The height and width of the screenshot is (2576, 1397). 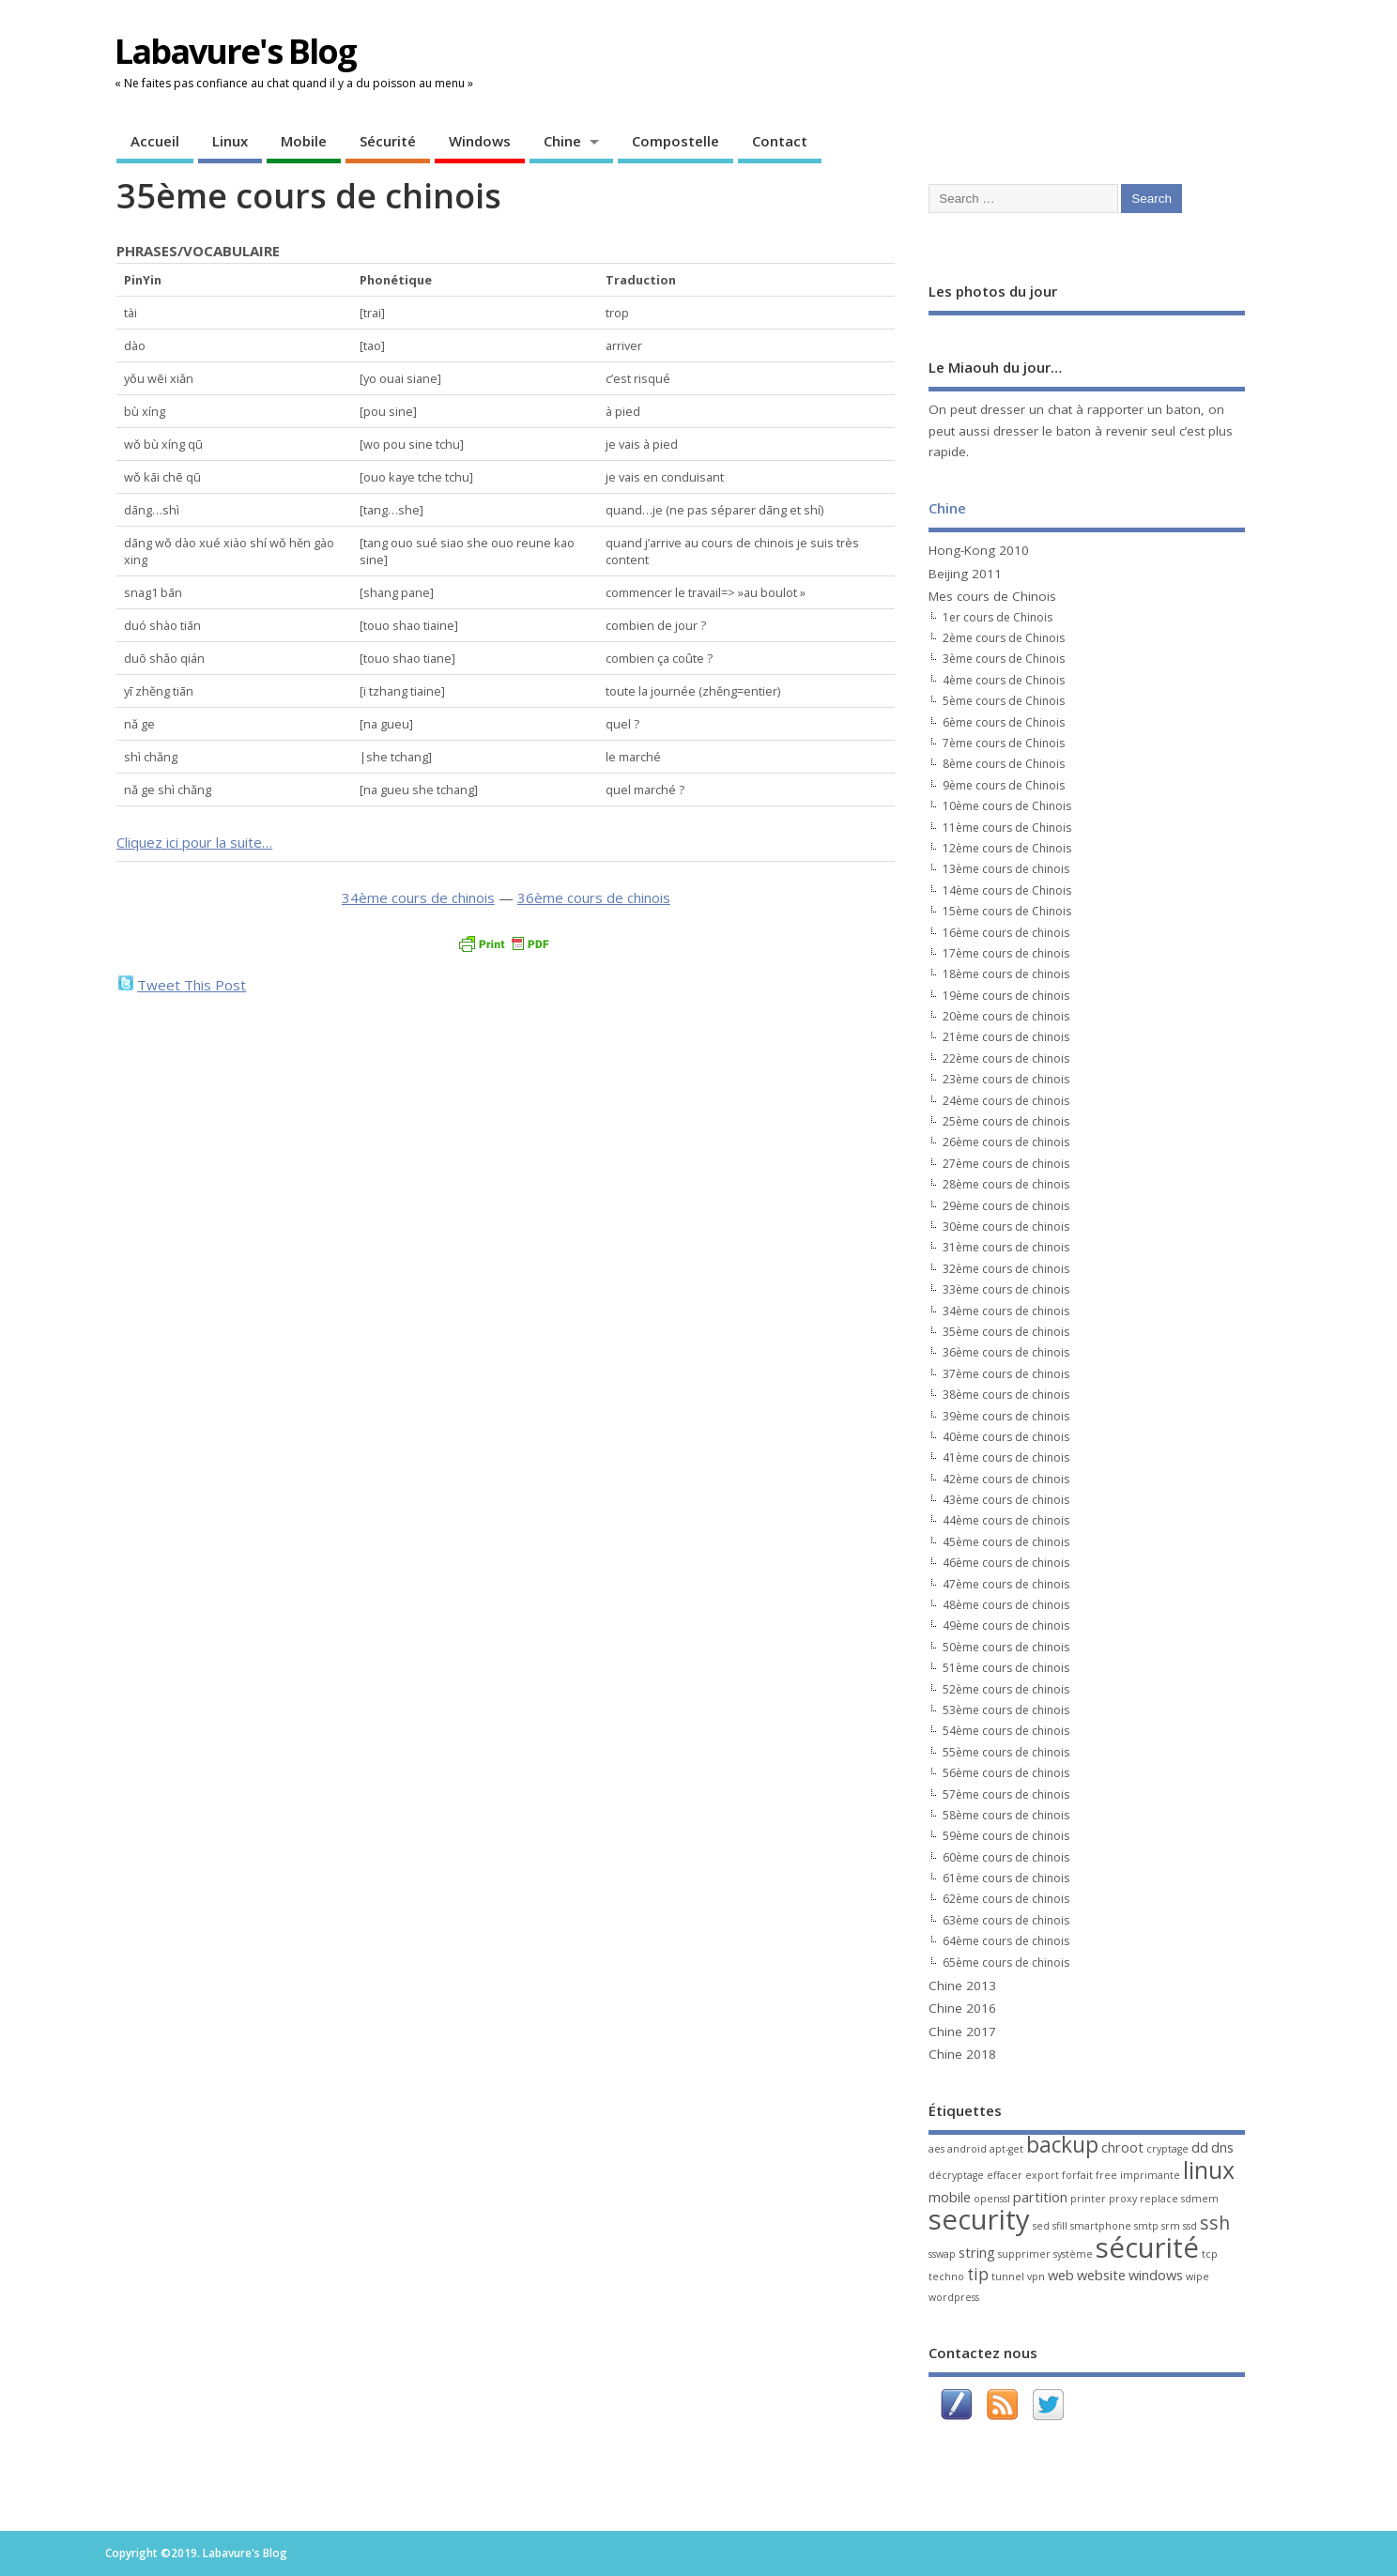 I want to click on 4ème cours de Chinois, so click(x=1004, y=680).